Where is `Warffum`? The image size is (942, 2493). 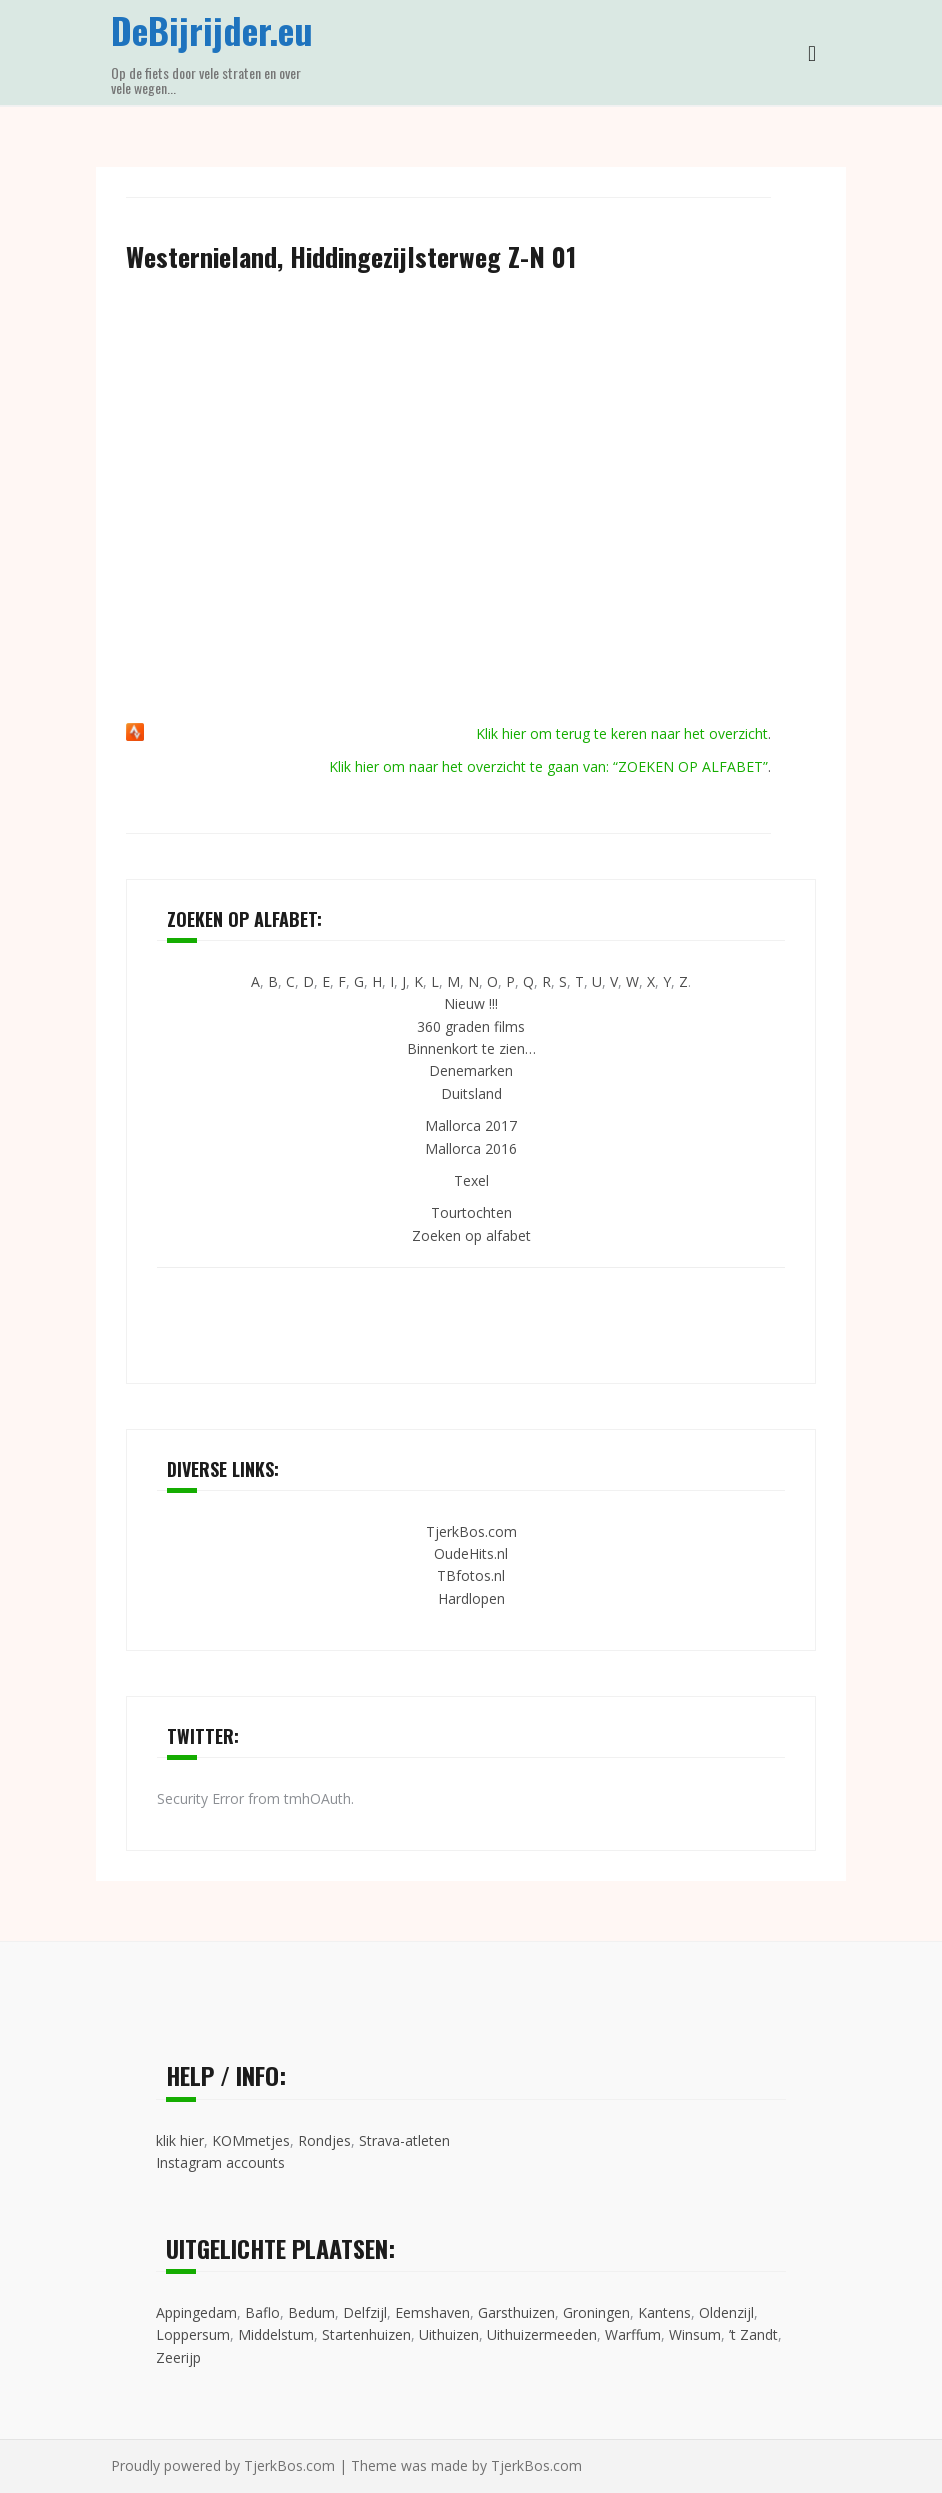
Warffum is located at coordinates (633, 2334).